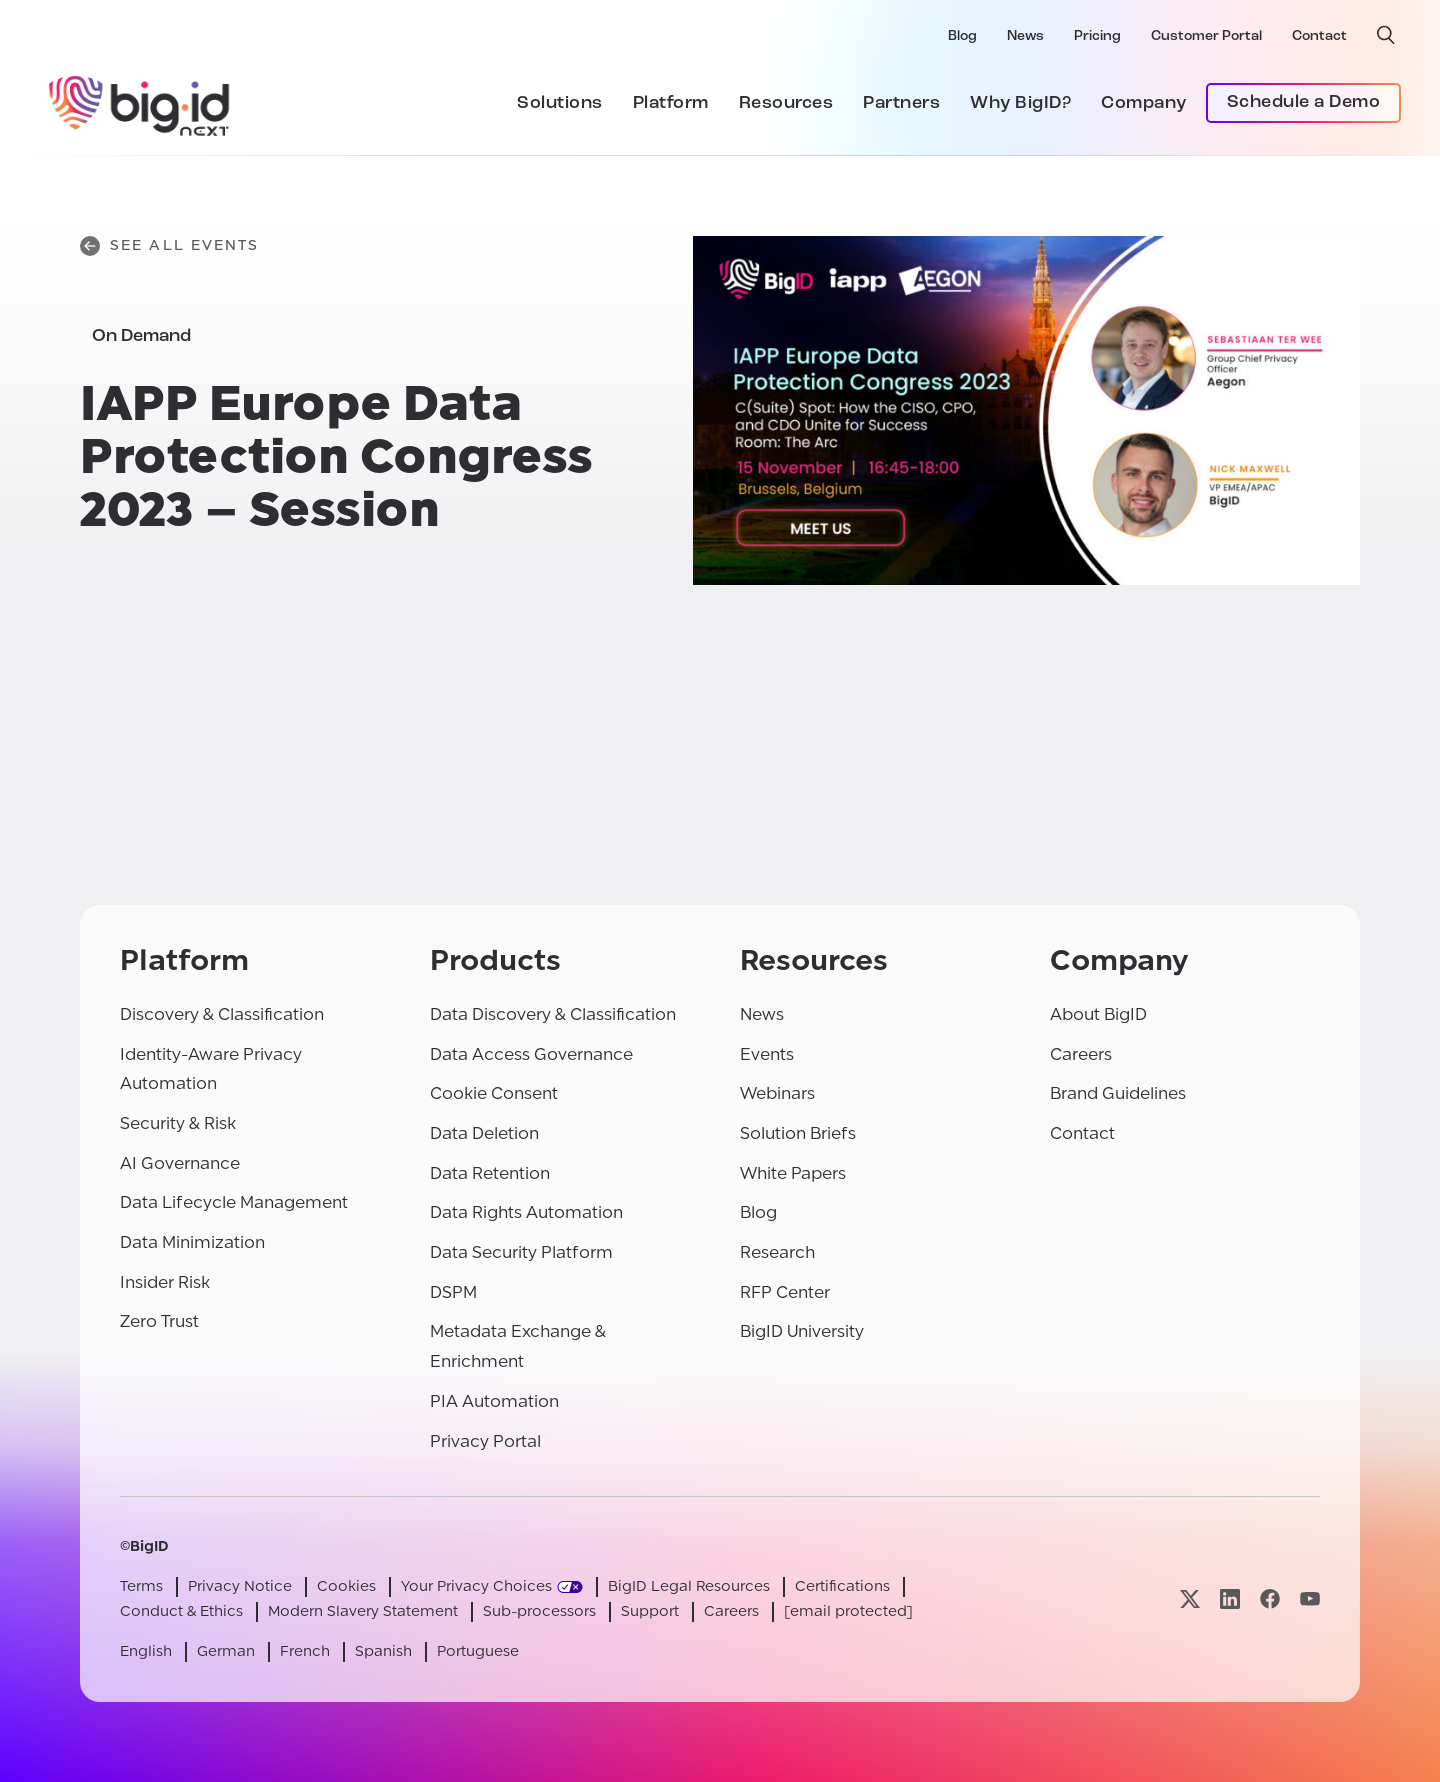 This screenshot has height=1782, width=1440. I want to click on Data Rights Automation, so click(526, 1212).